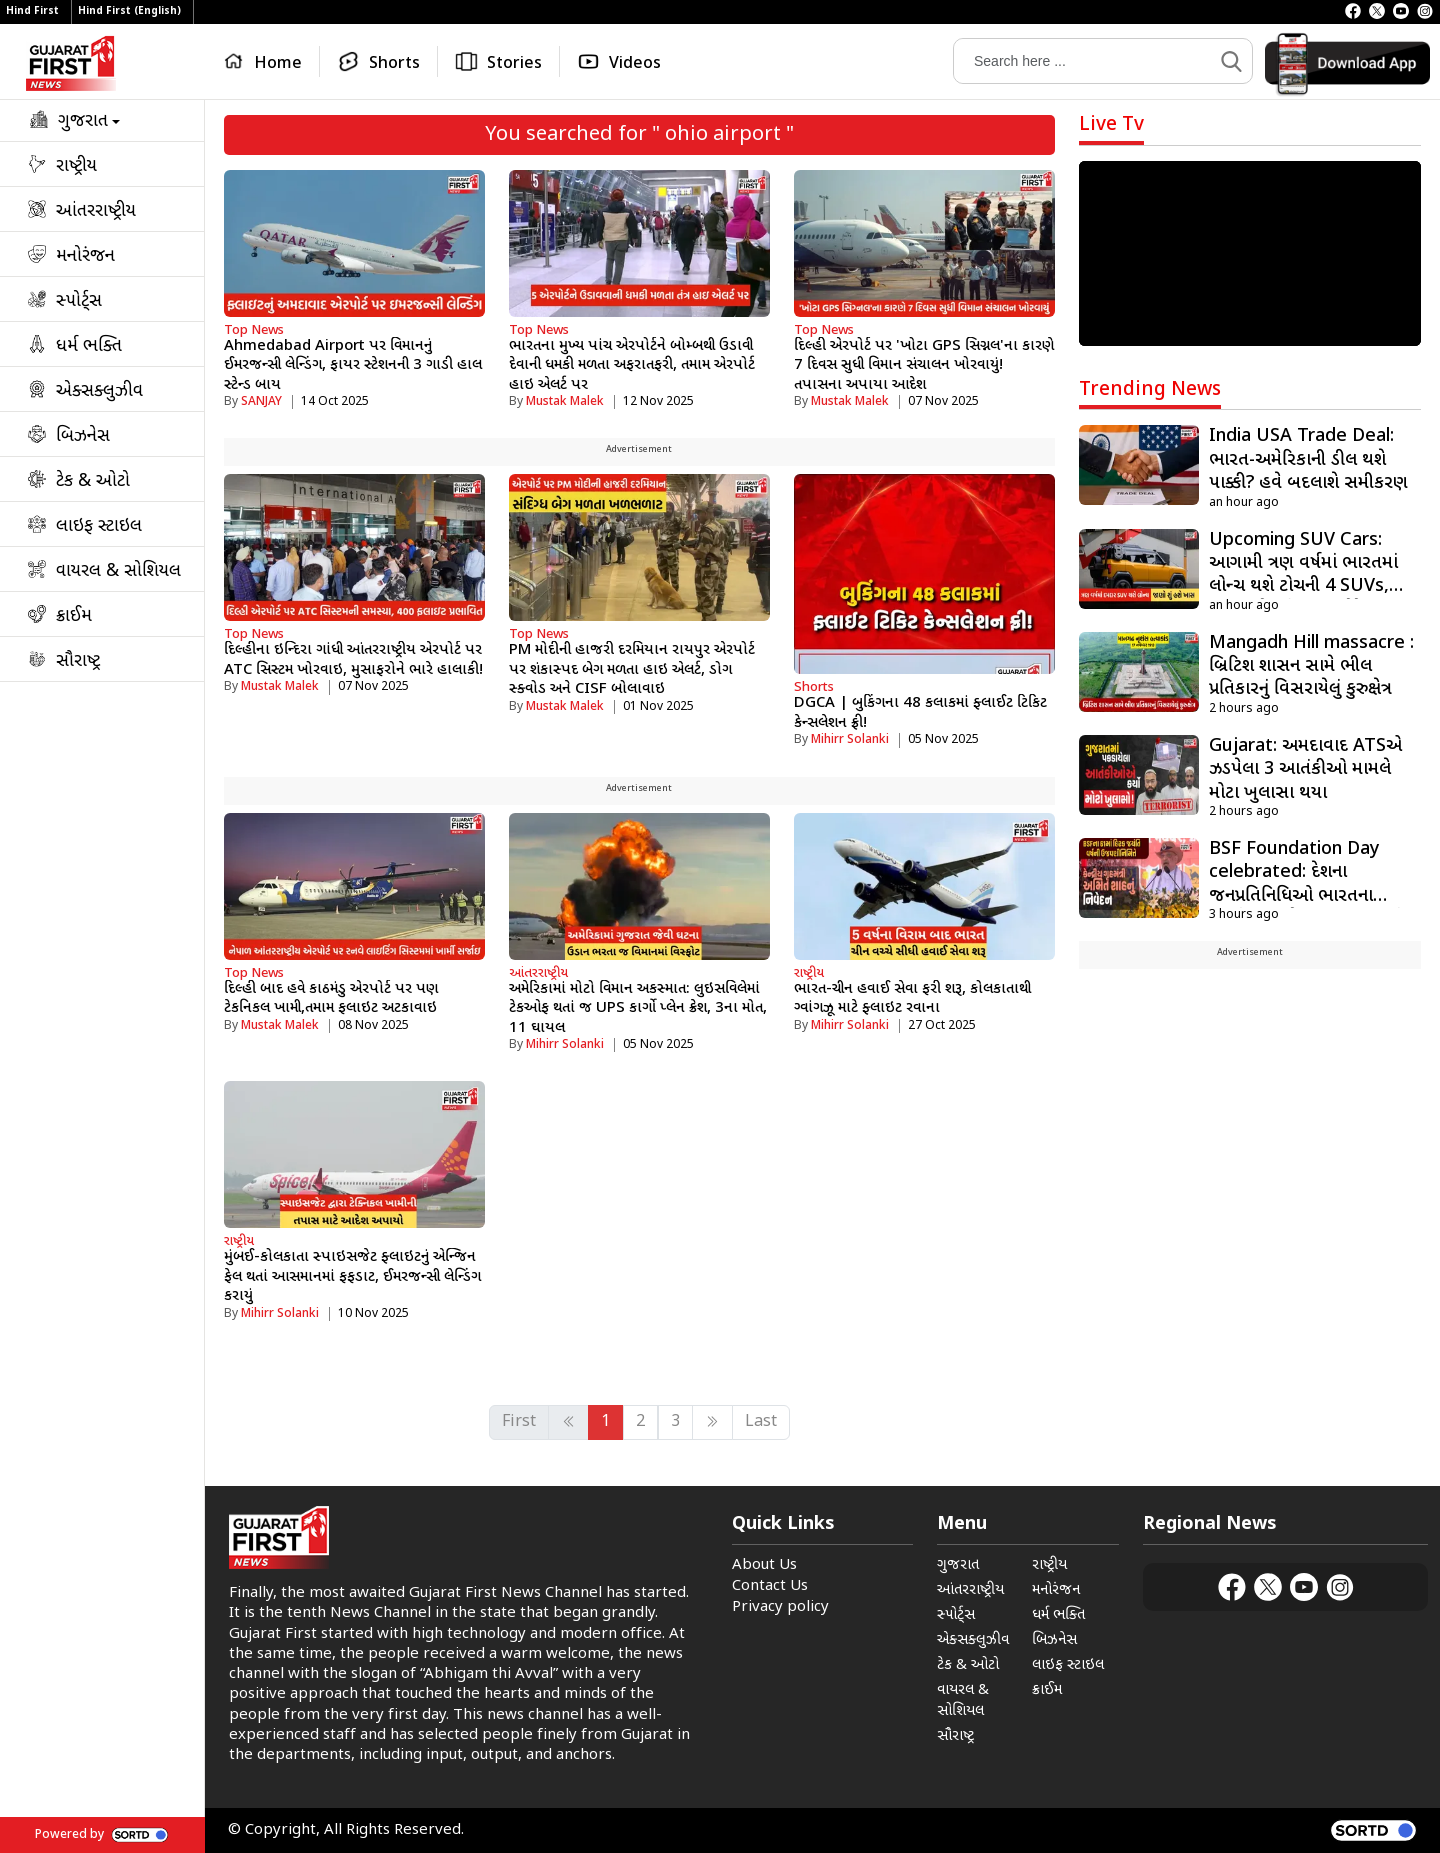  I want to click on Ahmedabad Airport પર વિમાનનું ઈમરજન્સી લેન્ડિંગ, ફાયર સ્ટેશનની 3 ગાડી હાલ સ્ટેન્ડ બાય, so click(353, 366).